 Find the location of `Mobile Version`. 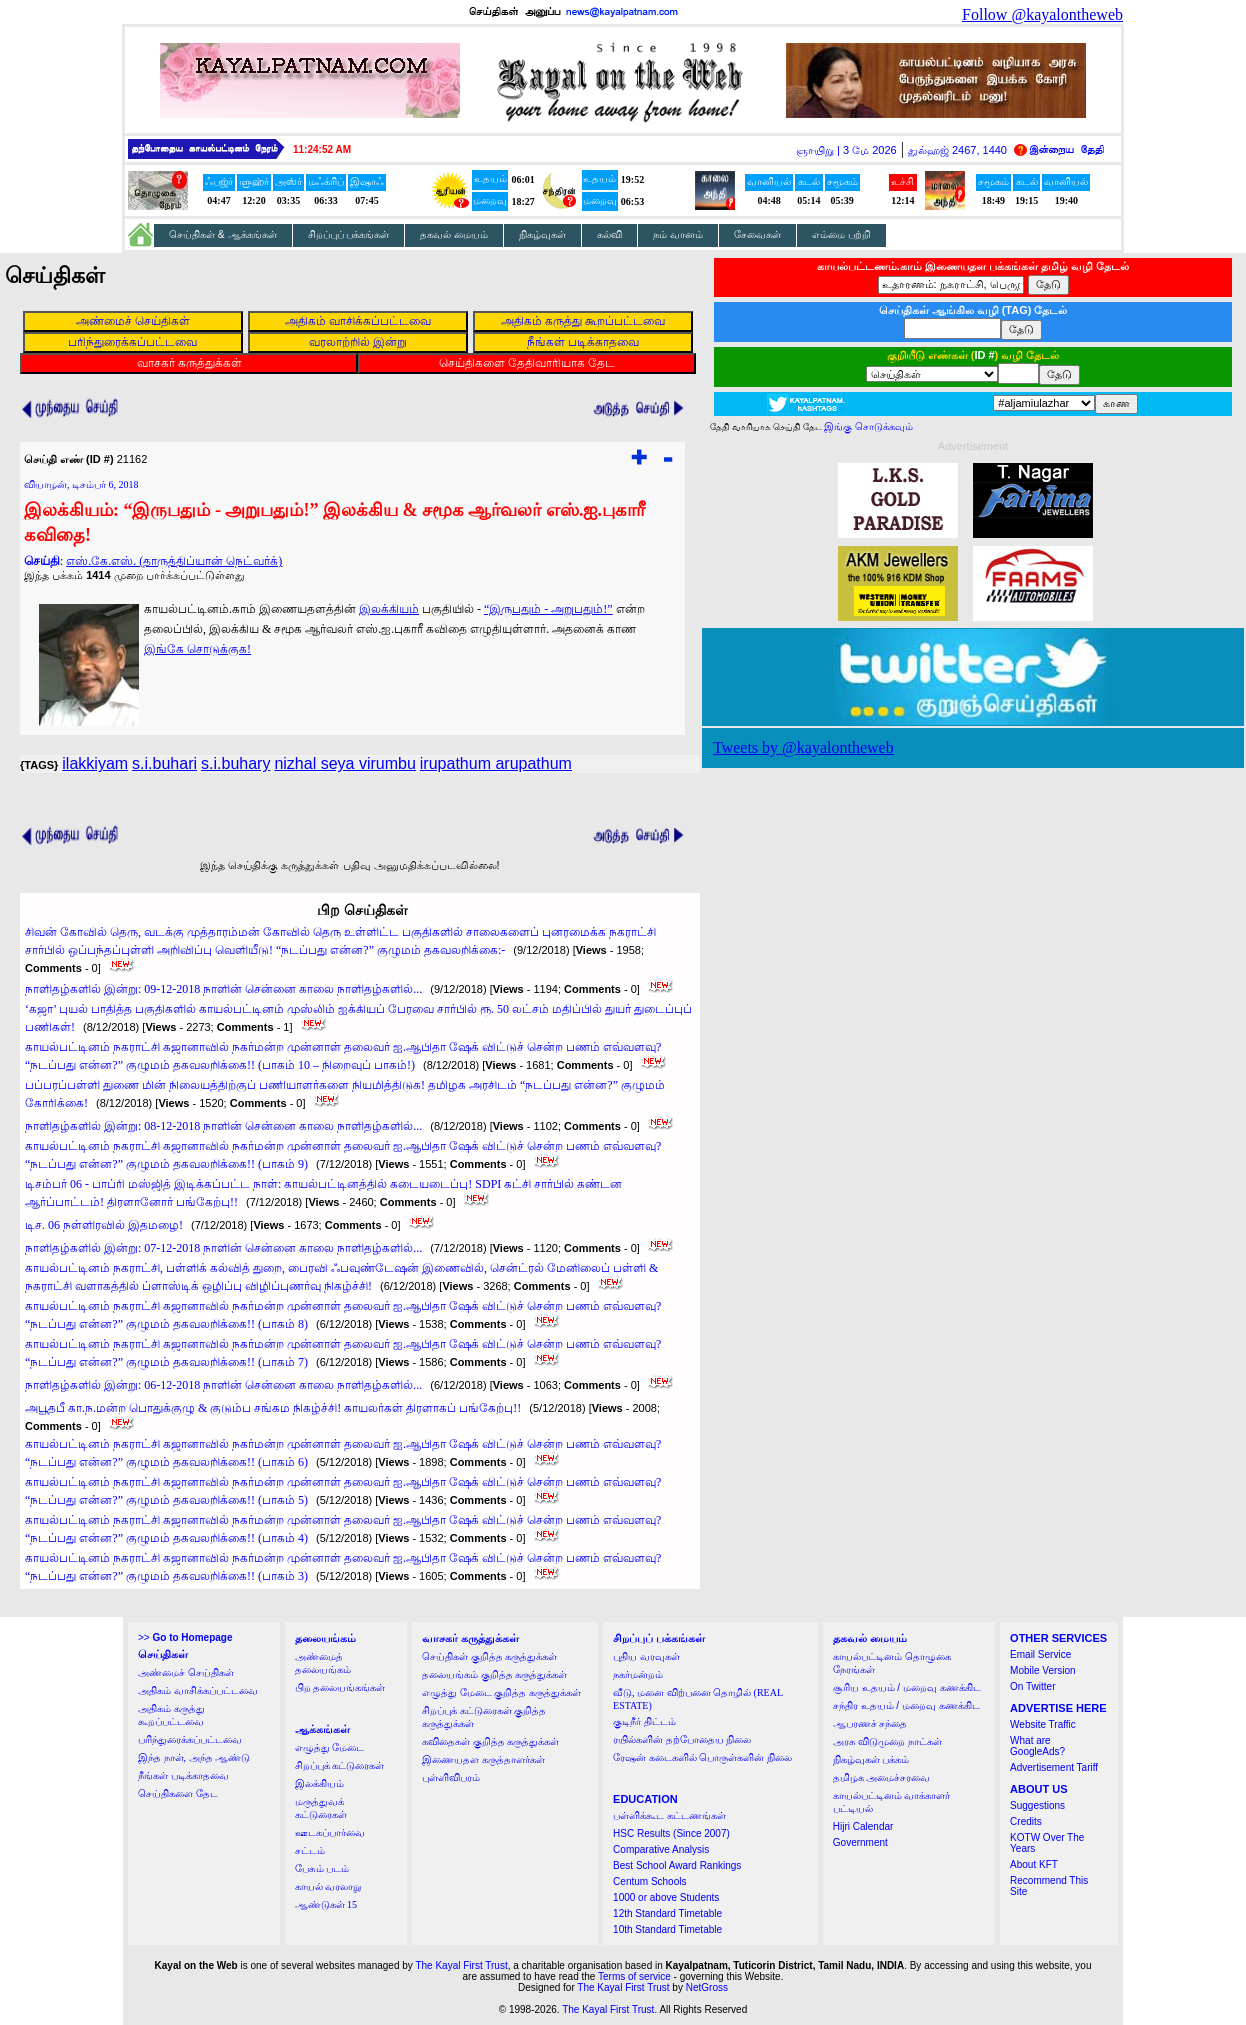

Mobile Version is located at coordinates (1043, 1670).